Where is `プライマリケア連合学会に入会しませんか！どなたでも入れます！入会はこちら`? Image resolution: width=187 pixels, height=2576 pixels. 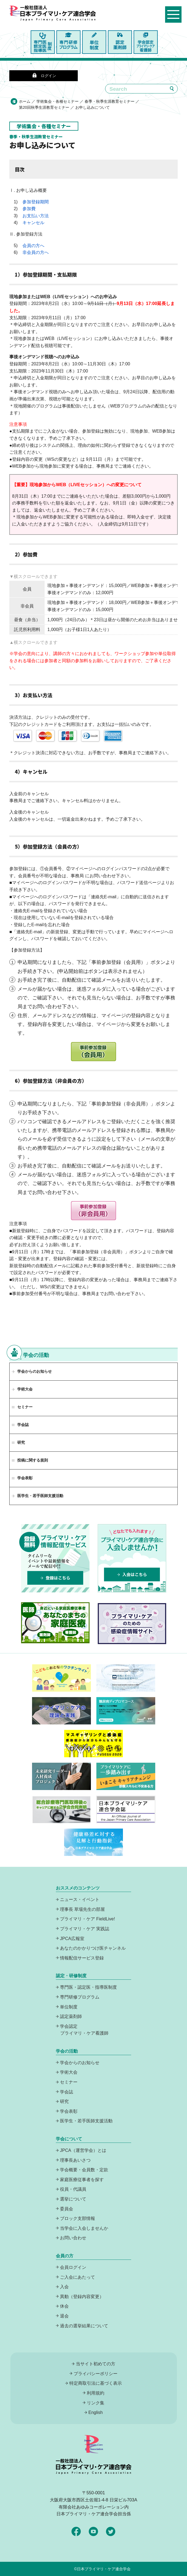 プライマリケア連合学会に入会しませんか！どなたでも入れます！入会はこちら is located at coordinates (132, 1558).